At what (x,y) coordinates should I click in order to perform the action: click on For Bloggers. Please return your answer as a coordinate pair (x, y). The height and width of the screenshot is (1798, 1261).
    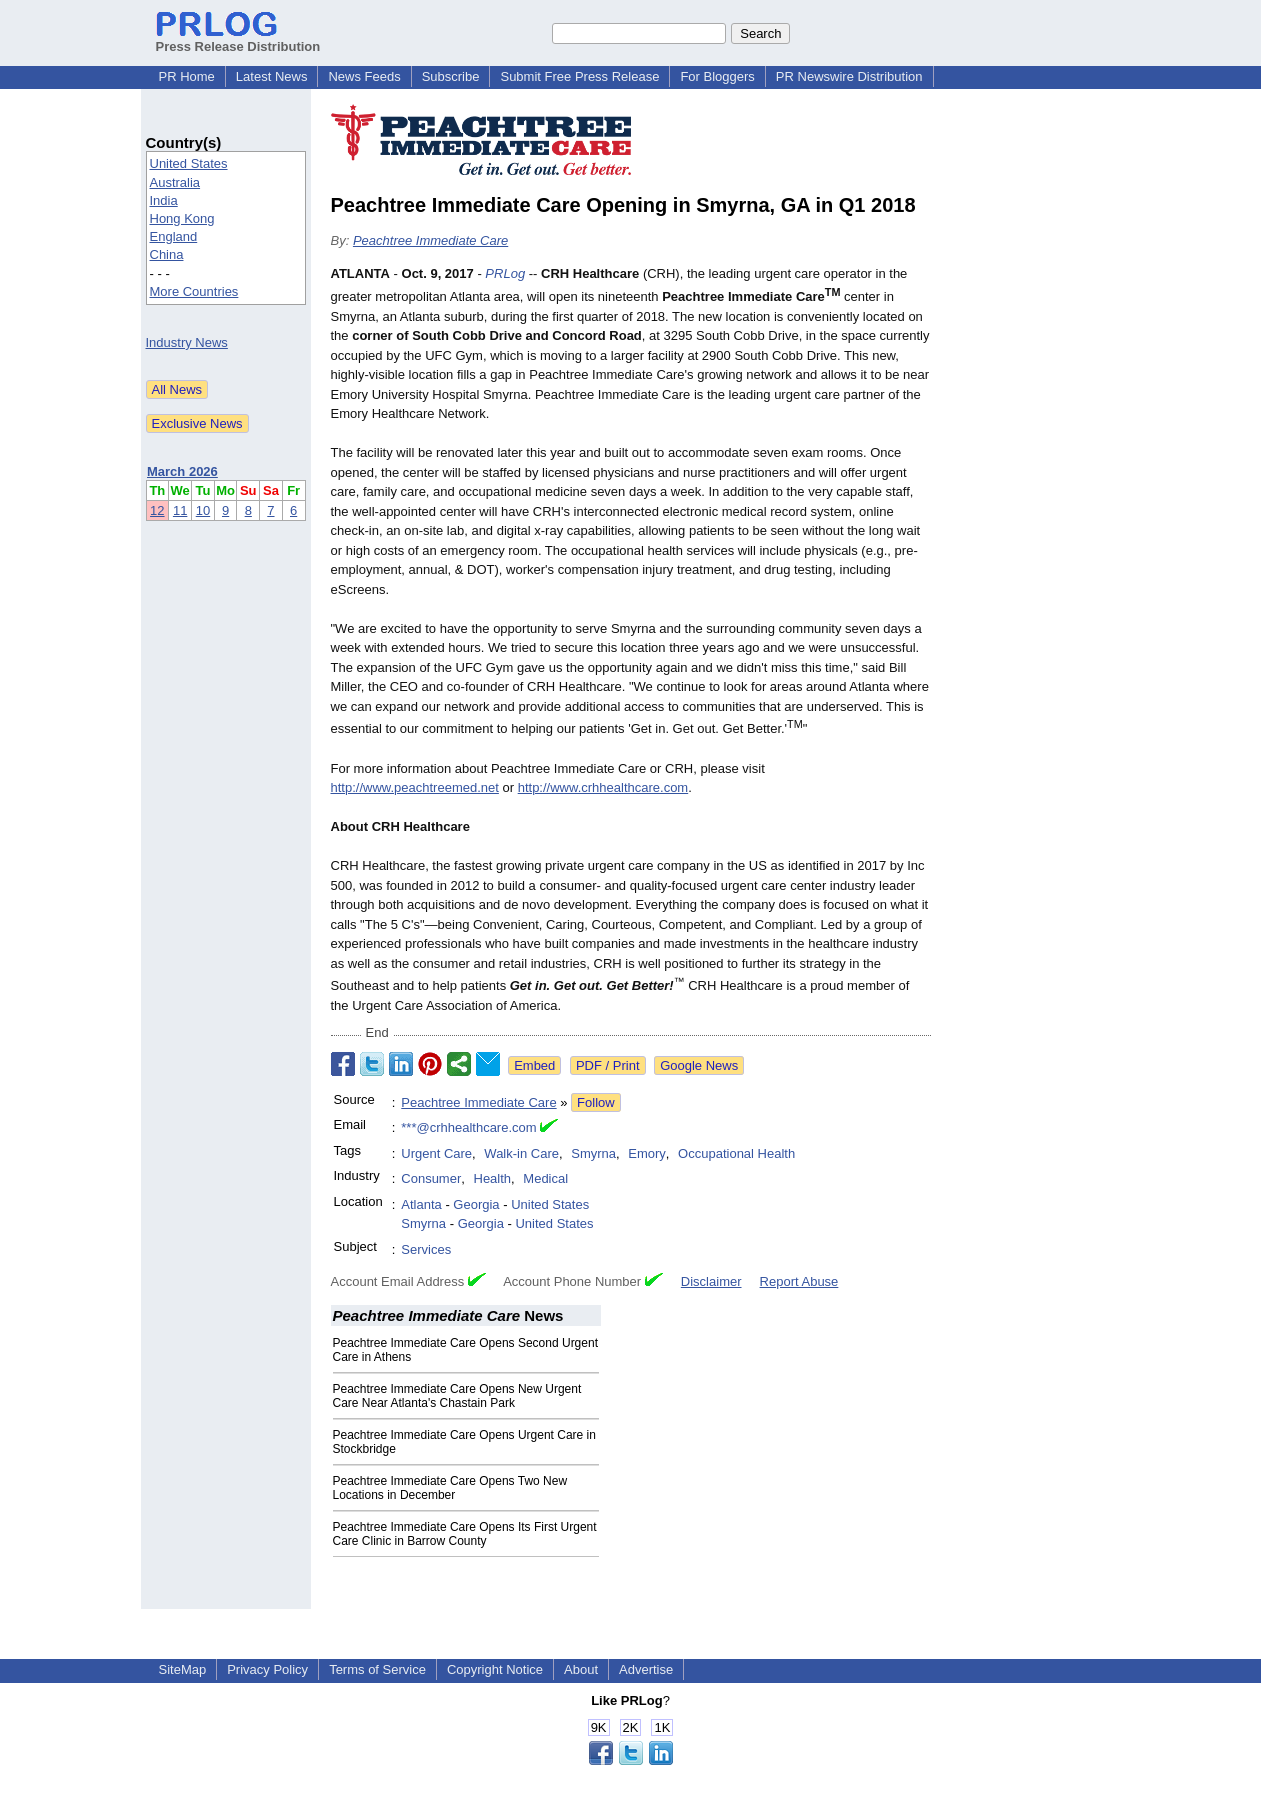
    Looking at the image, I should click on (717, 76).